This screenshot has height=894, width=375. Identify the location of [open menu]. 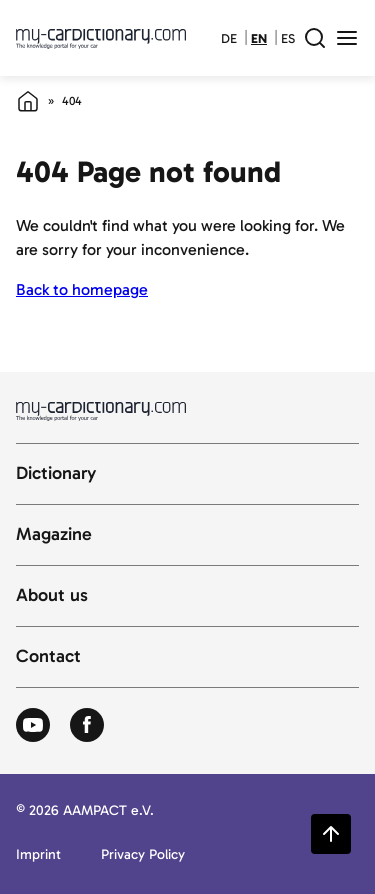
(347, 38).